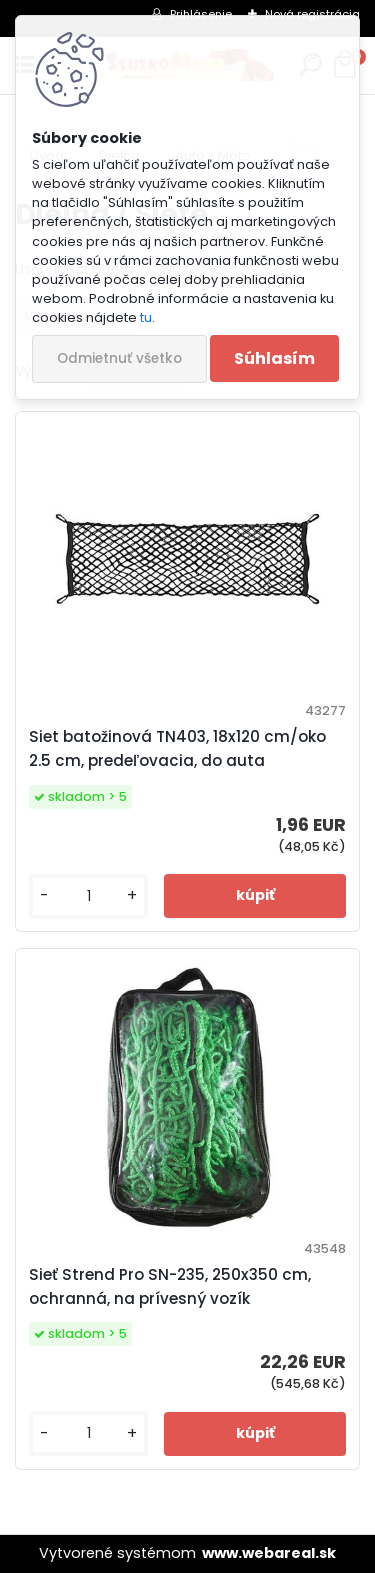 The height and width of the screenshot is (1573, 375). I want to click on [kusy], so click(88, 896).